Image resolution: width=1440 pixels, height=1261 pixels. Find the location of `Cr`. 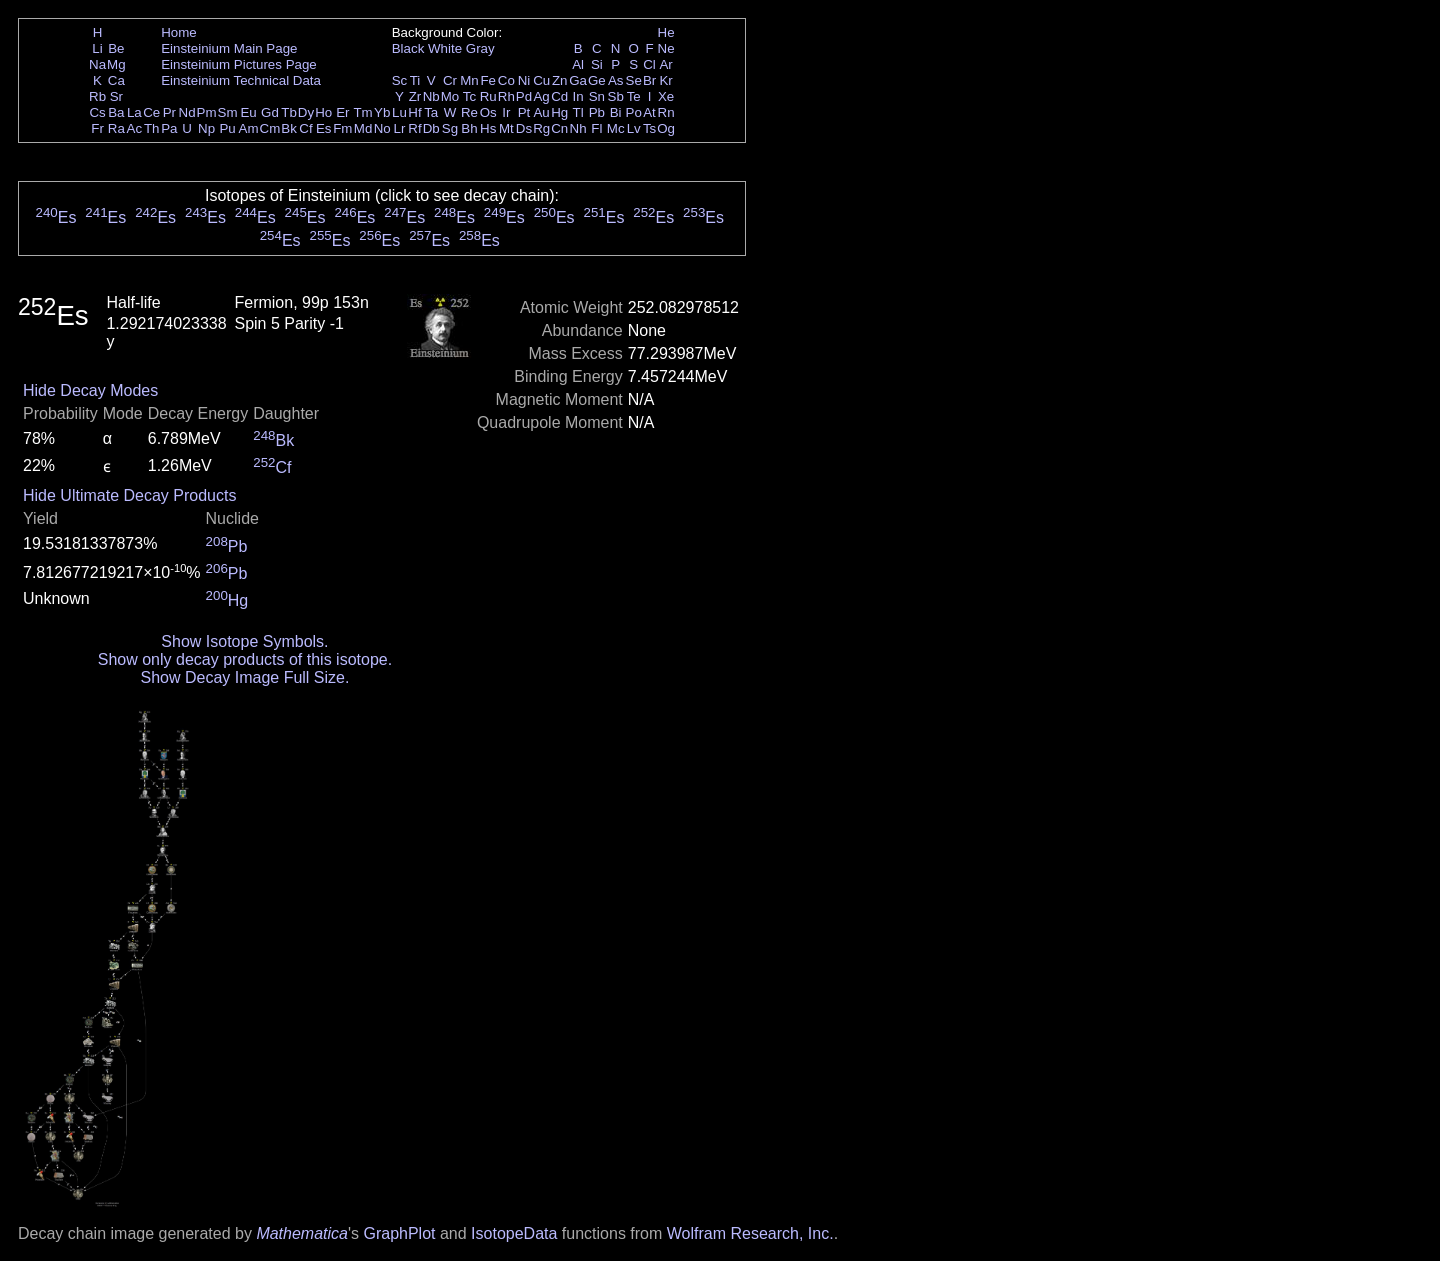

Cr is located at coordinates (450, 80).